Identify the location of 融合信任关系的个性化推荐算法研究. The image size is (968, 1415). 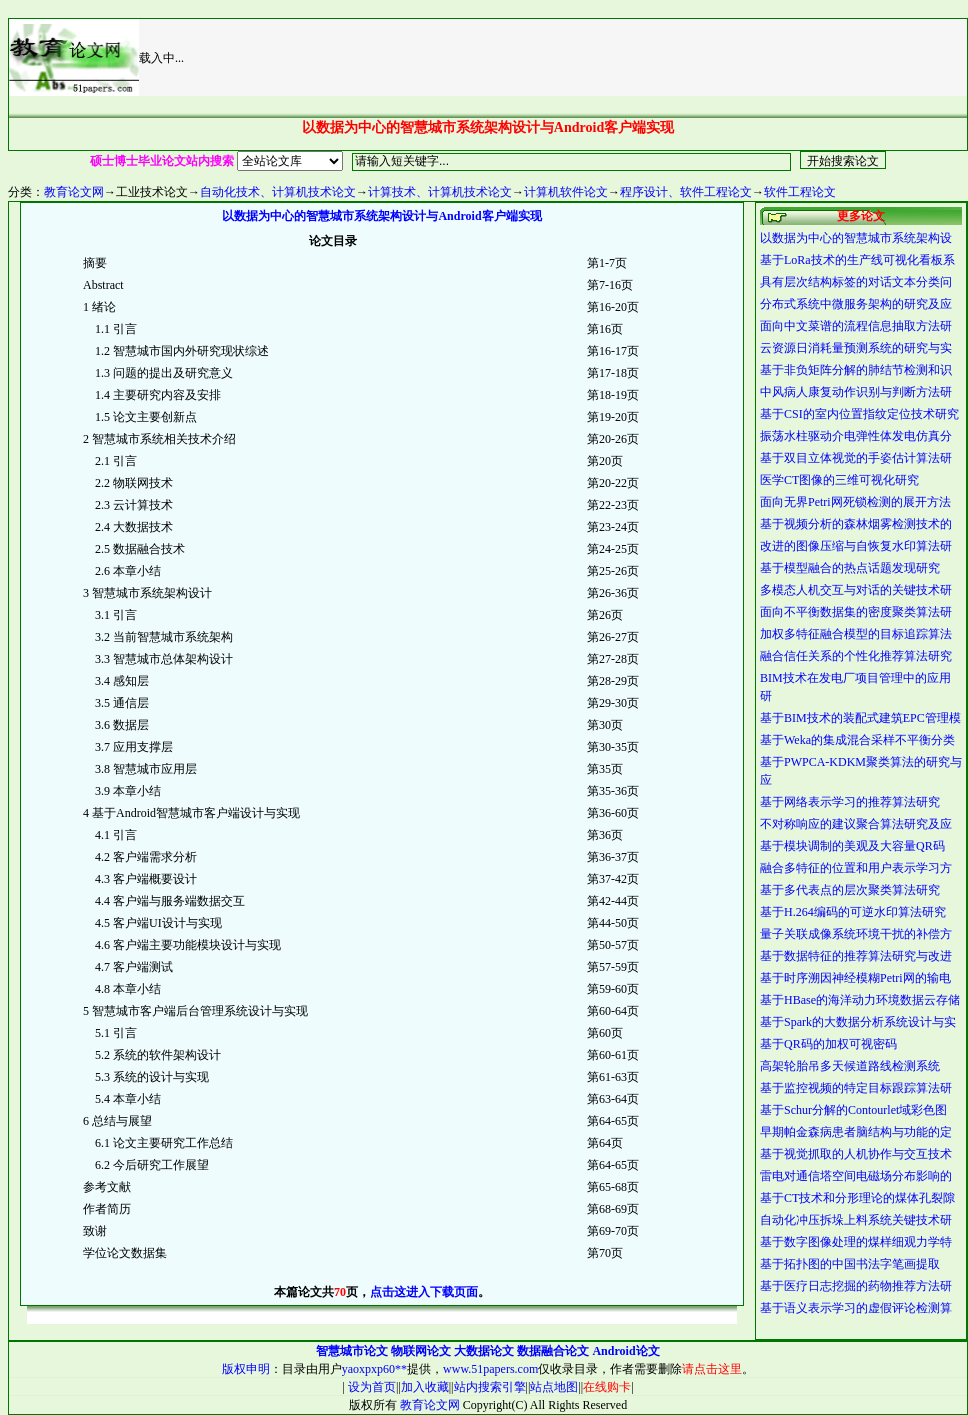
(856, 656).